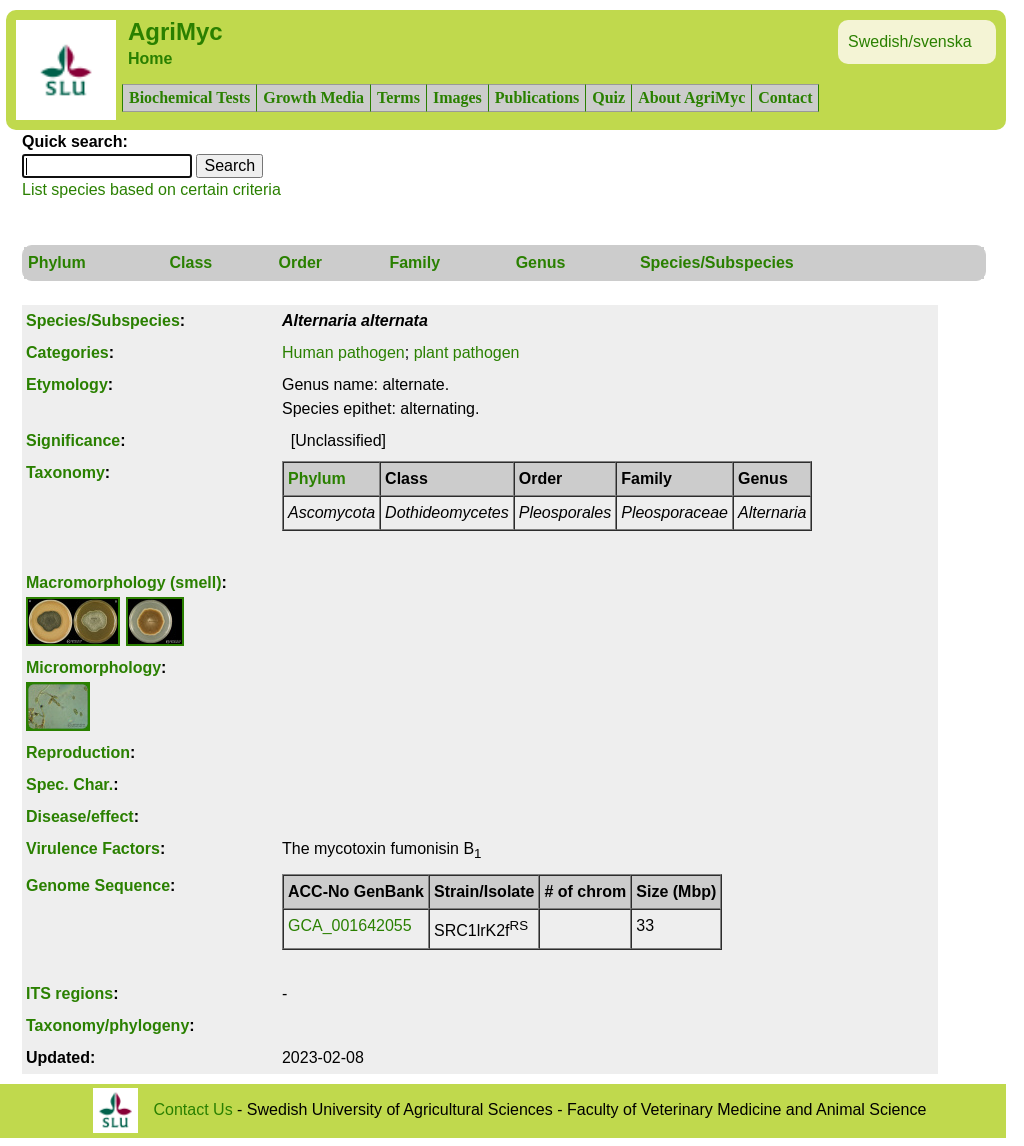  I want to click on Etymology, so click(67, 384).